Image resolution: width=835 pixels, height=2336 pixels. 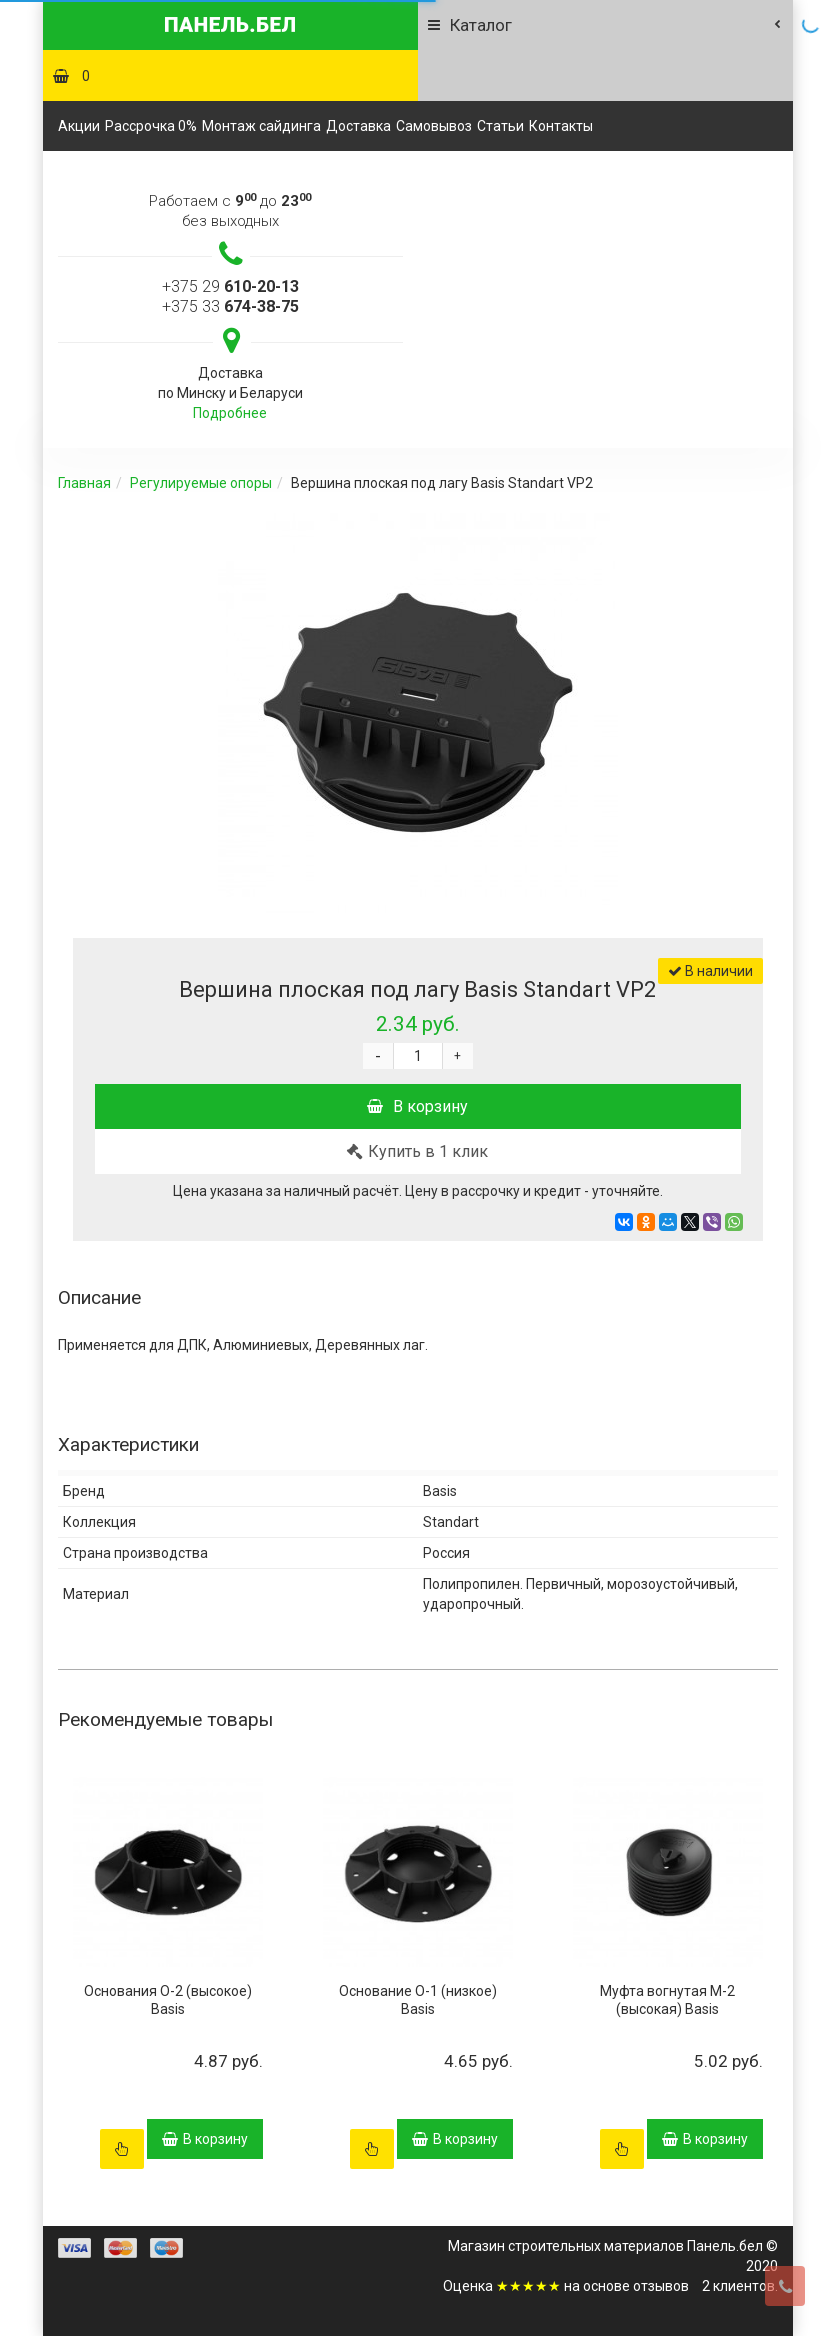 I want to click on Статьи, so click(x=500, y=126).